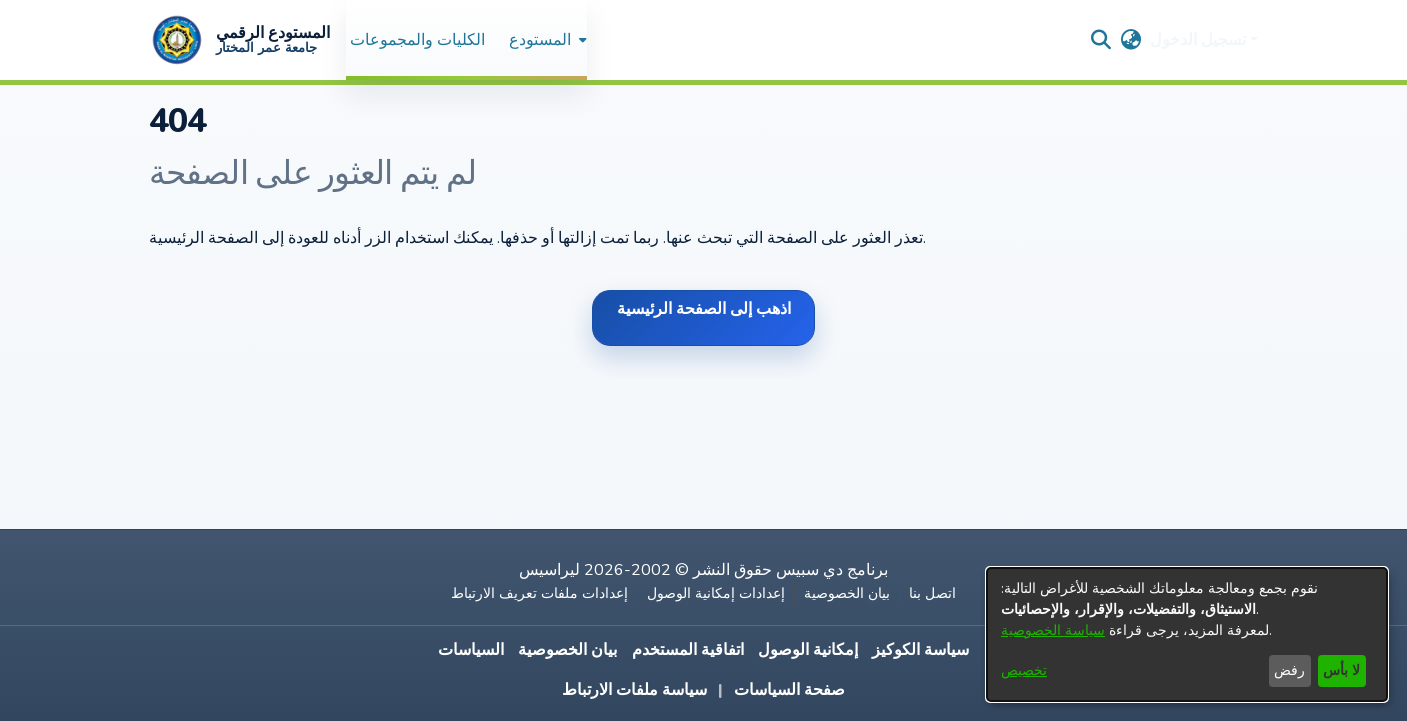  What do you see at coordinates (549, 570) in the screenshot?
I see `ليراسيس [link]` at bounding box center [549, 570].